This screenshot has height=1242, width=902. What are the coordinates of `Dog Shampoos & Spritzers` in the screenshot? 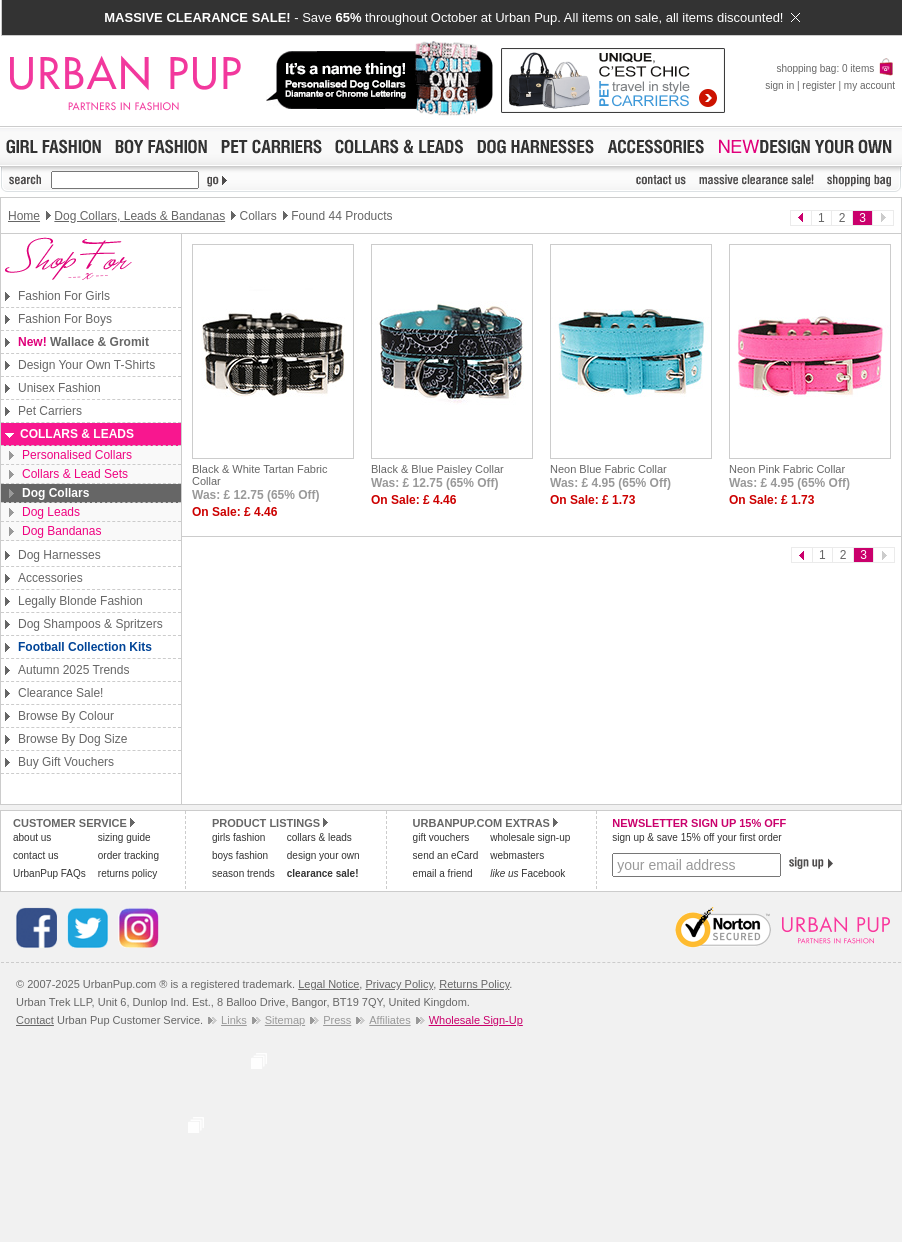 It's located at (90, 624).